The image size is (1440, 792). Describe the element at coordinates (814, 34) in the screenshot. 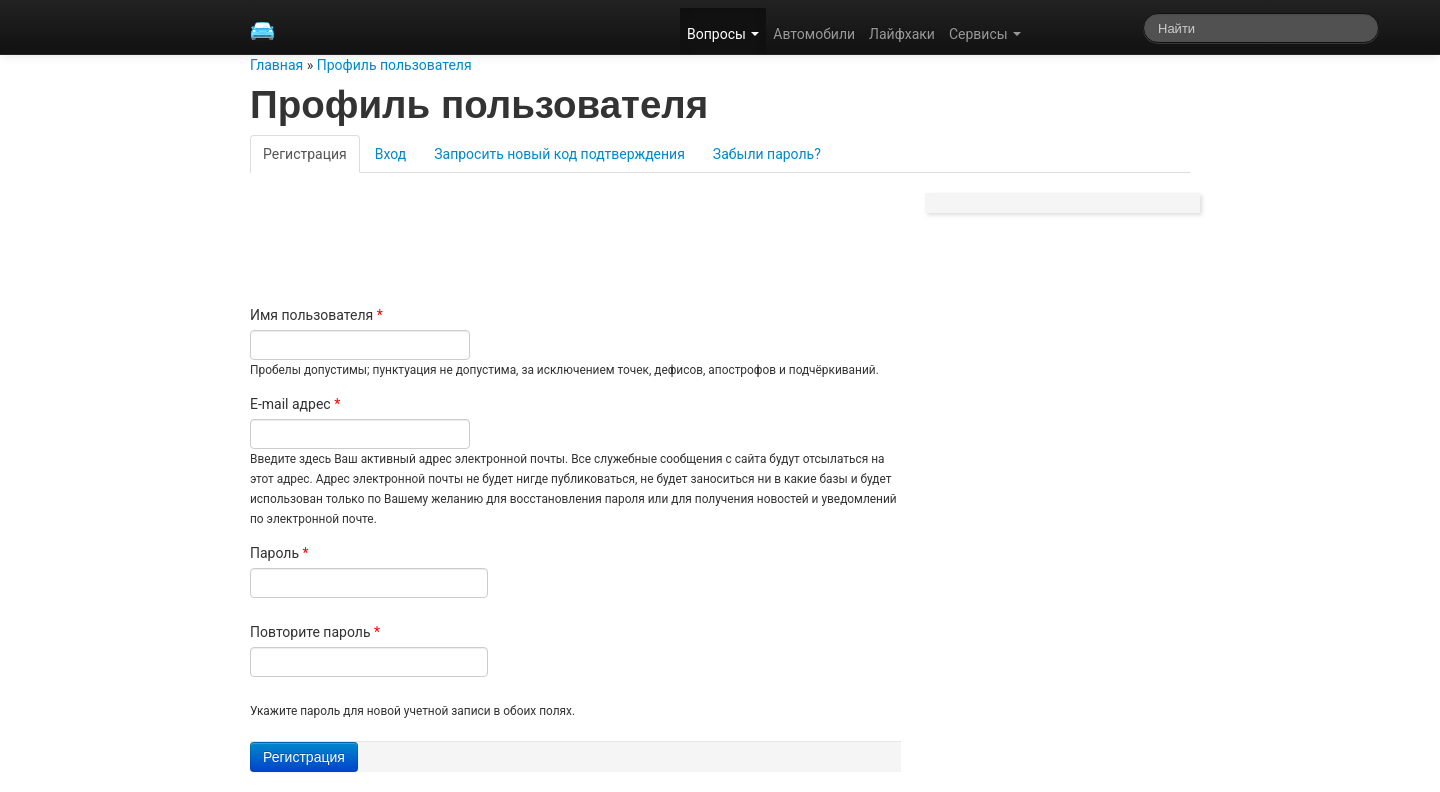

I see `Автомобили` at that location.